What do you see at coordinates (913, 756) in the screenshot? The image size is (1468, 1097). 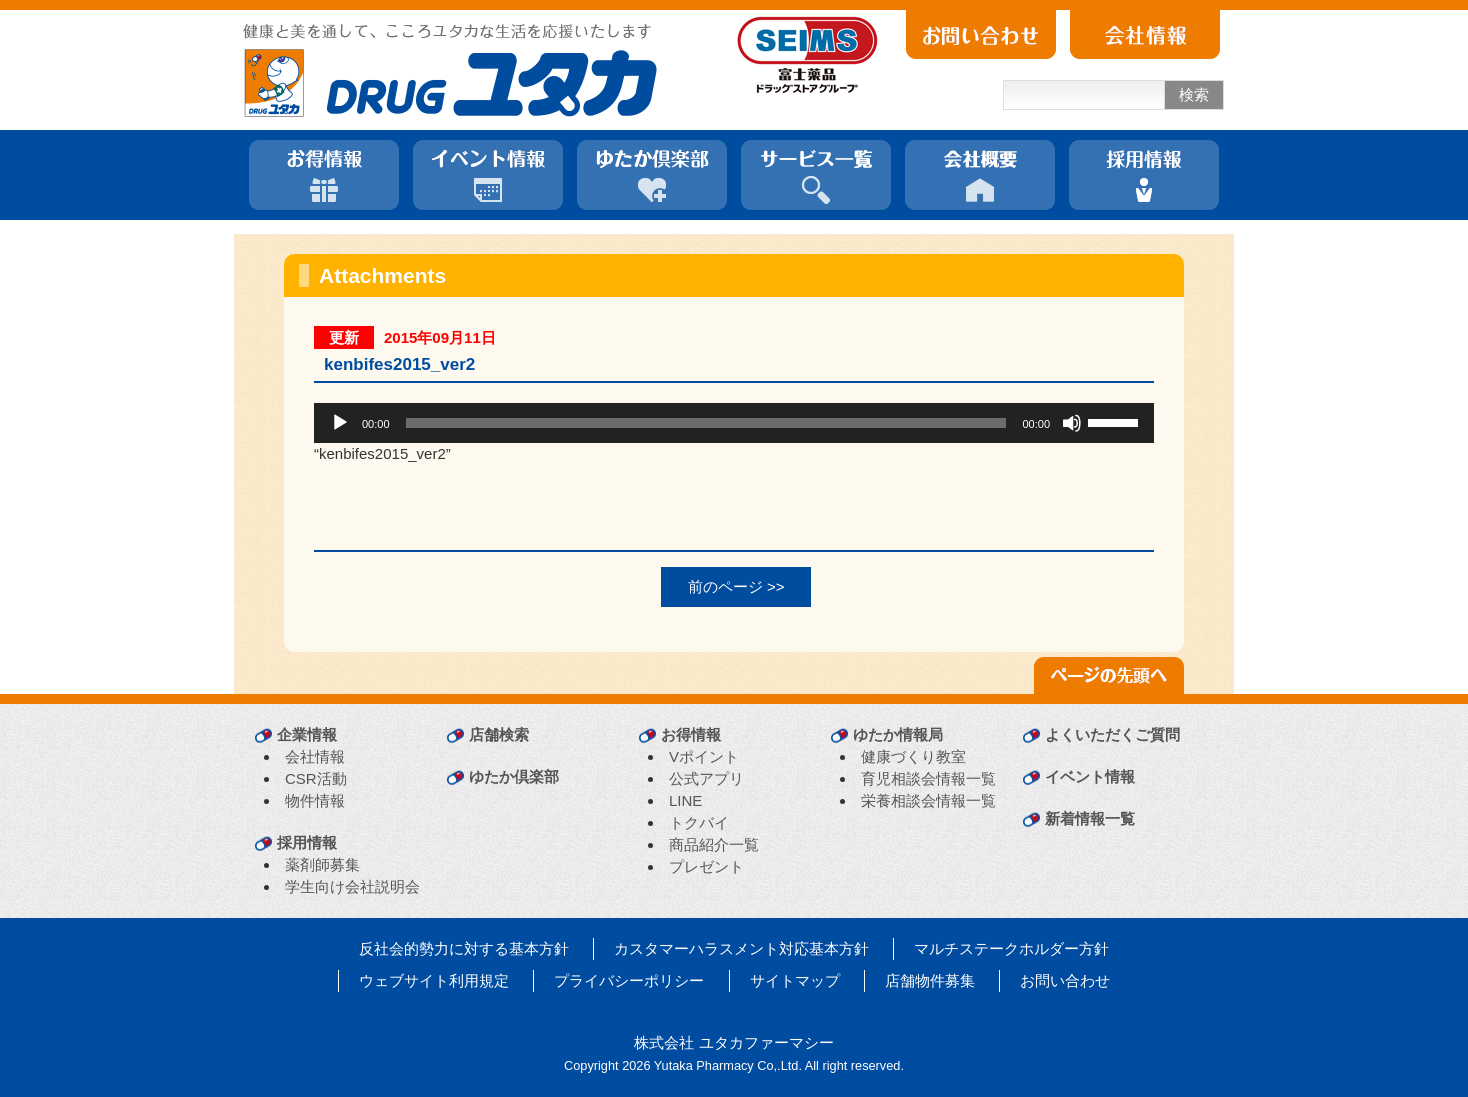 I see `健康づくり教室` at bounding box center [913, 756].